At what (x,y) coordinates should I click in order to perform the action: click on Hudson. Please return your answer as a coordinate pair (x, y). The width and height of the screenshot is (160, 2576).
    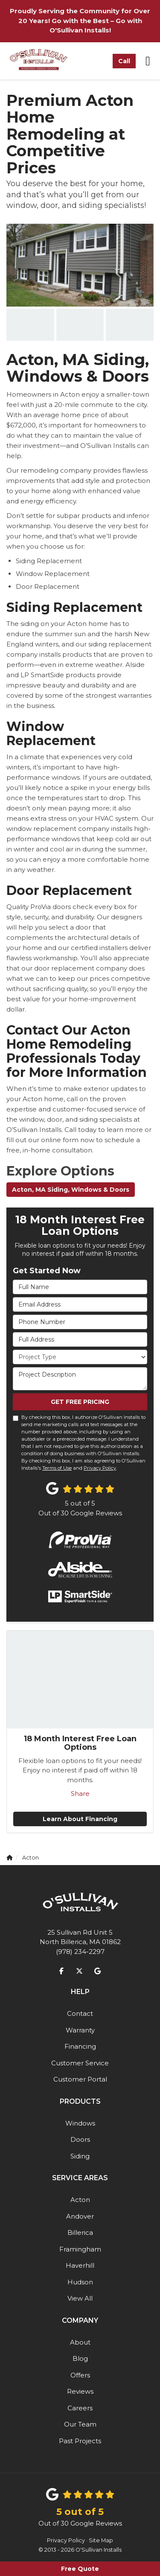
    Looking at the image, I should click on (80, 2282).